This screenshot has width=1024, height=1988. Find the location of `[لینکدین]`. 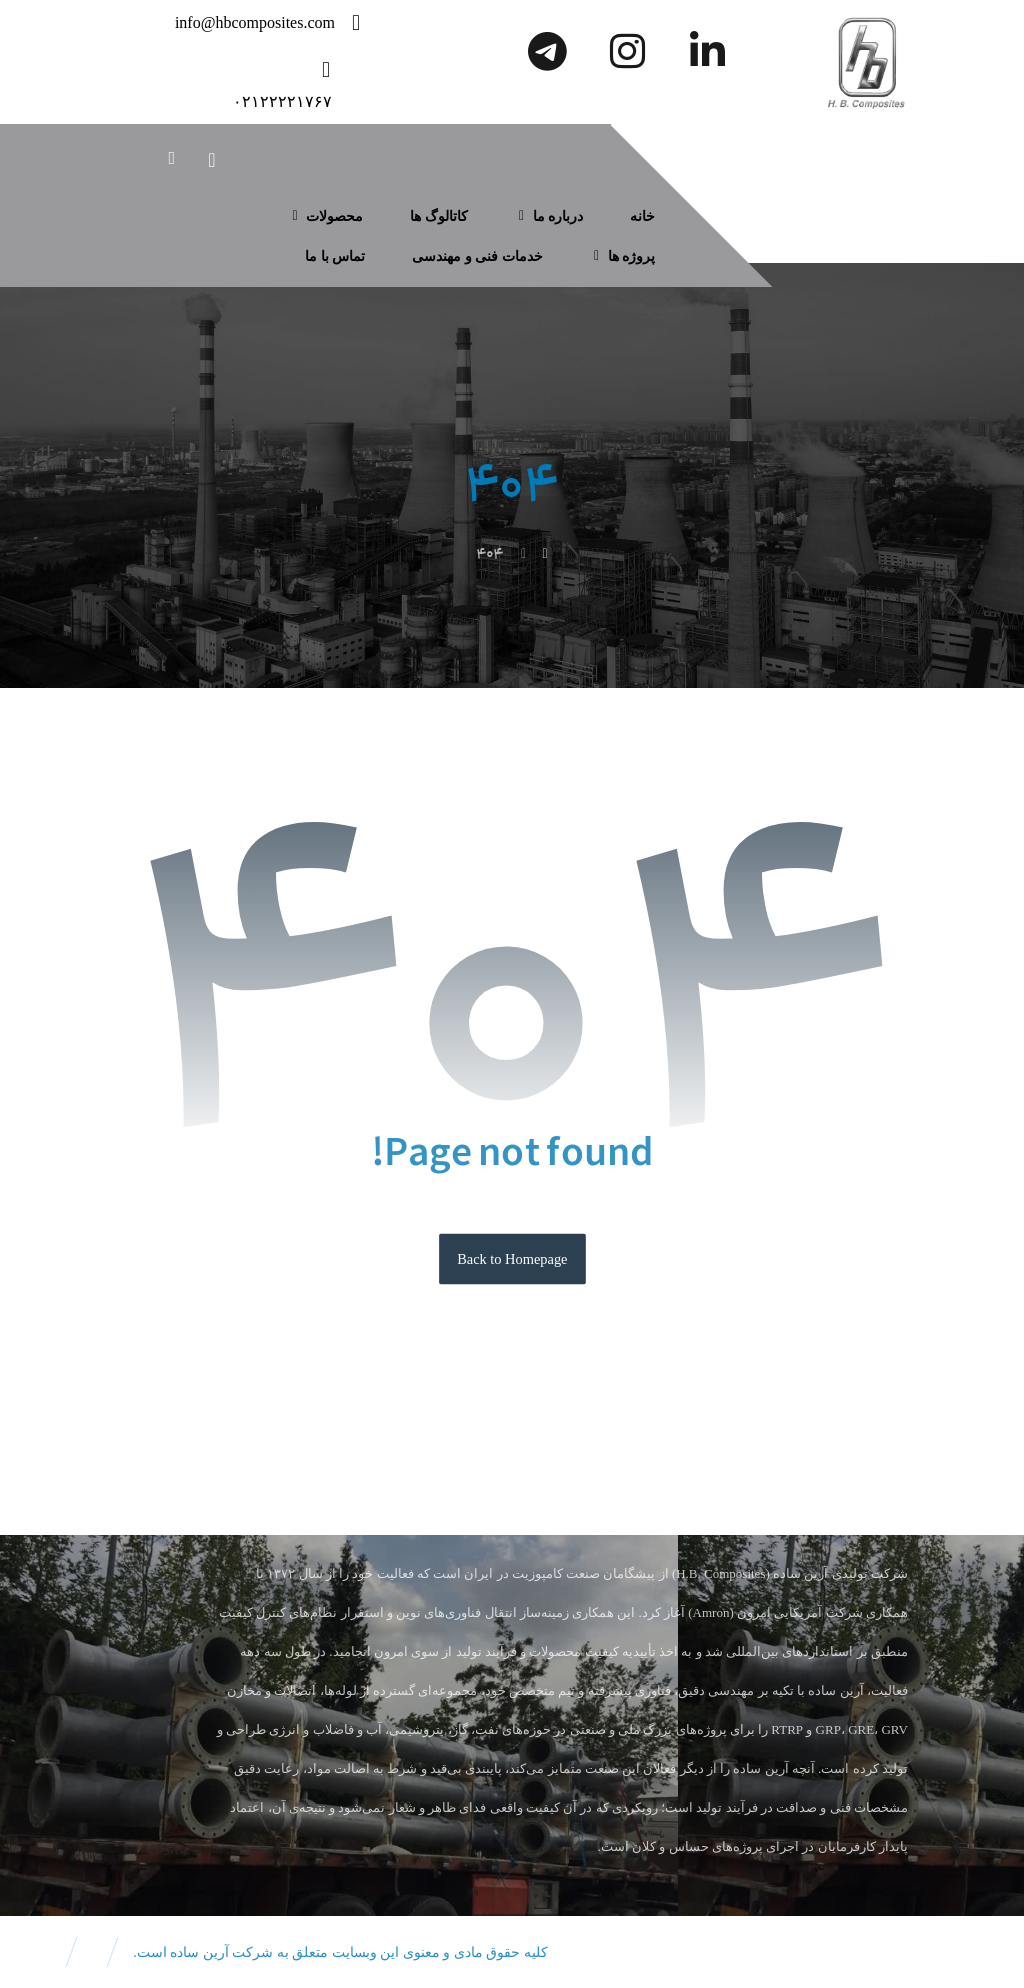

[لینکدین] is located at coordinates (707, 51).